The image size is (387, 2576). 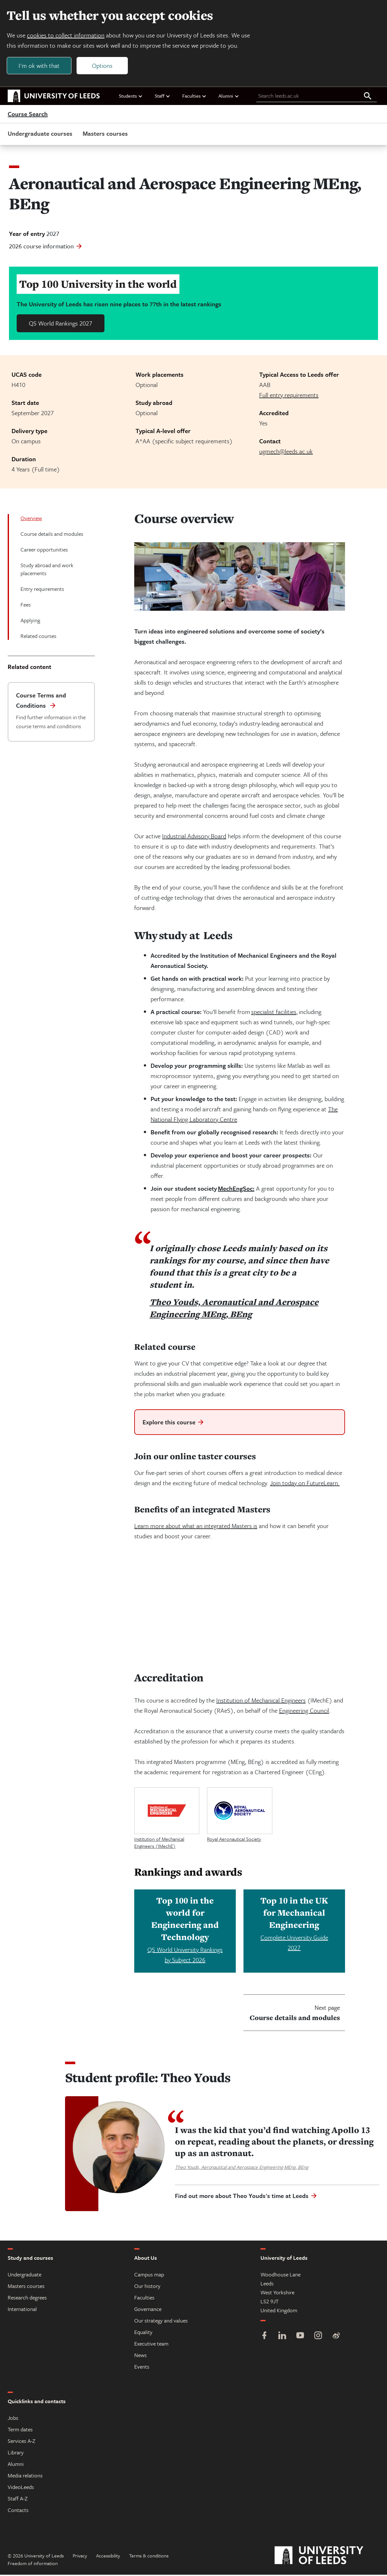 What do you see at coordinates (31, 519) in the screenshot?
I see `Overview` at bounding box center [31, 519].